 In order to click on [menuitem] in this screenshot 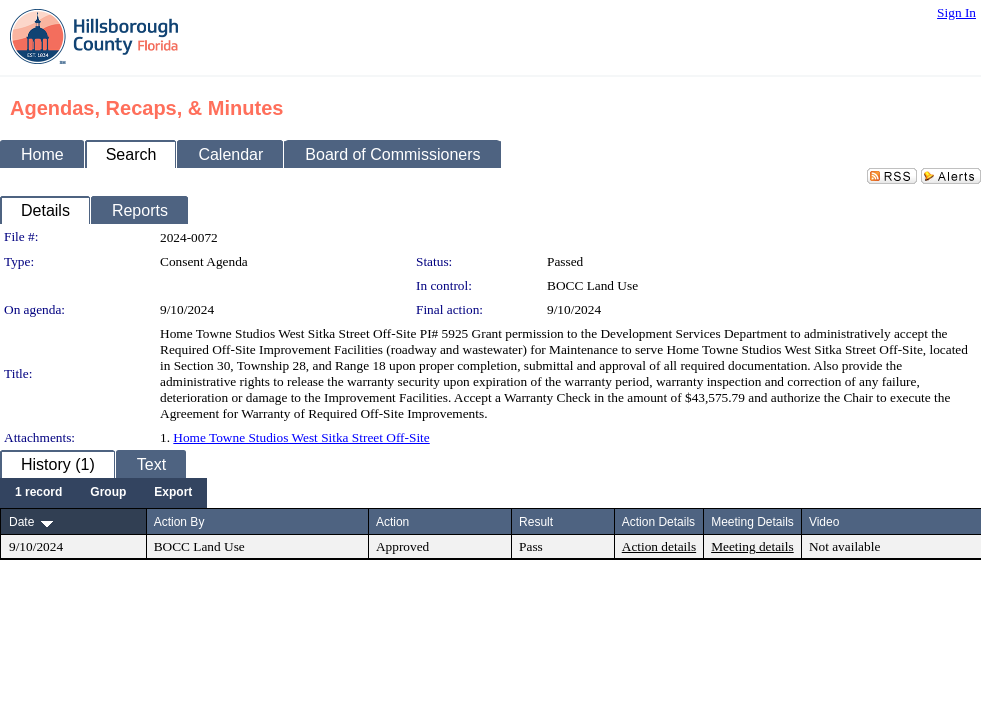, I will do `click(38, 493)`.